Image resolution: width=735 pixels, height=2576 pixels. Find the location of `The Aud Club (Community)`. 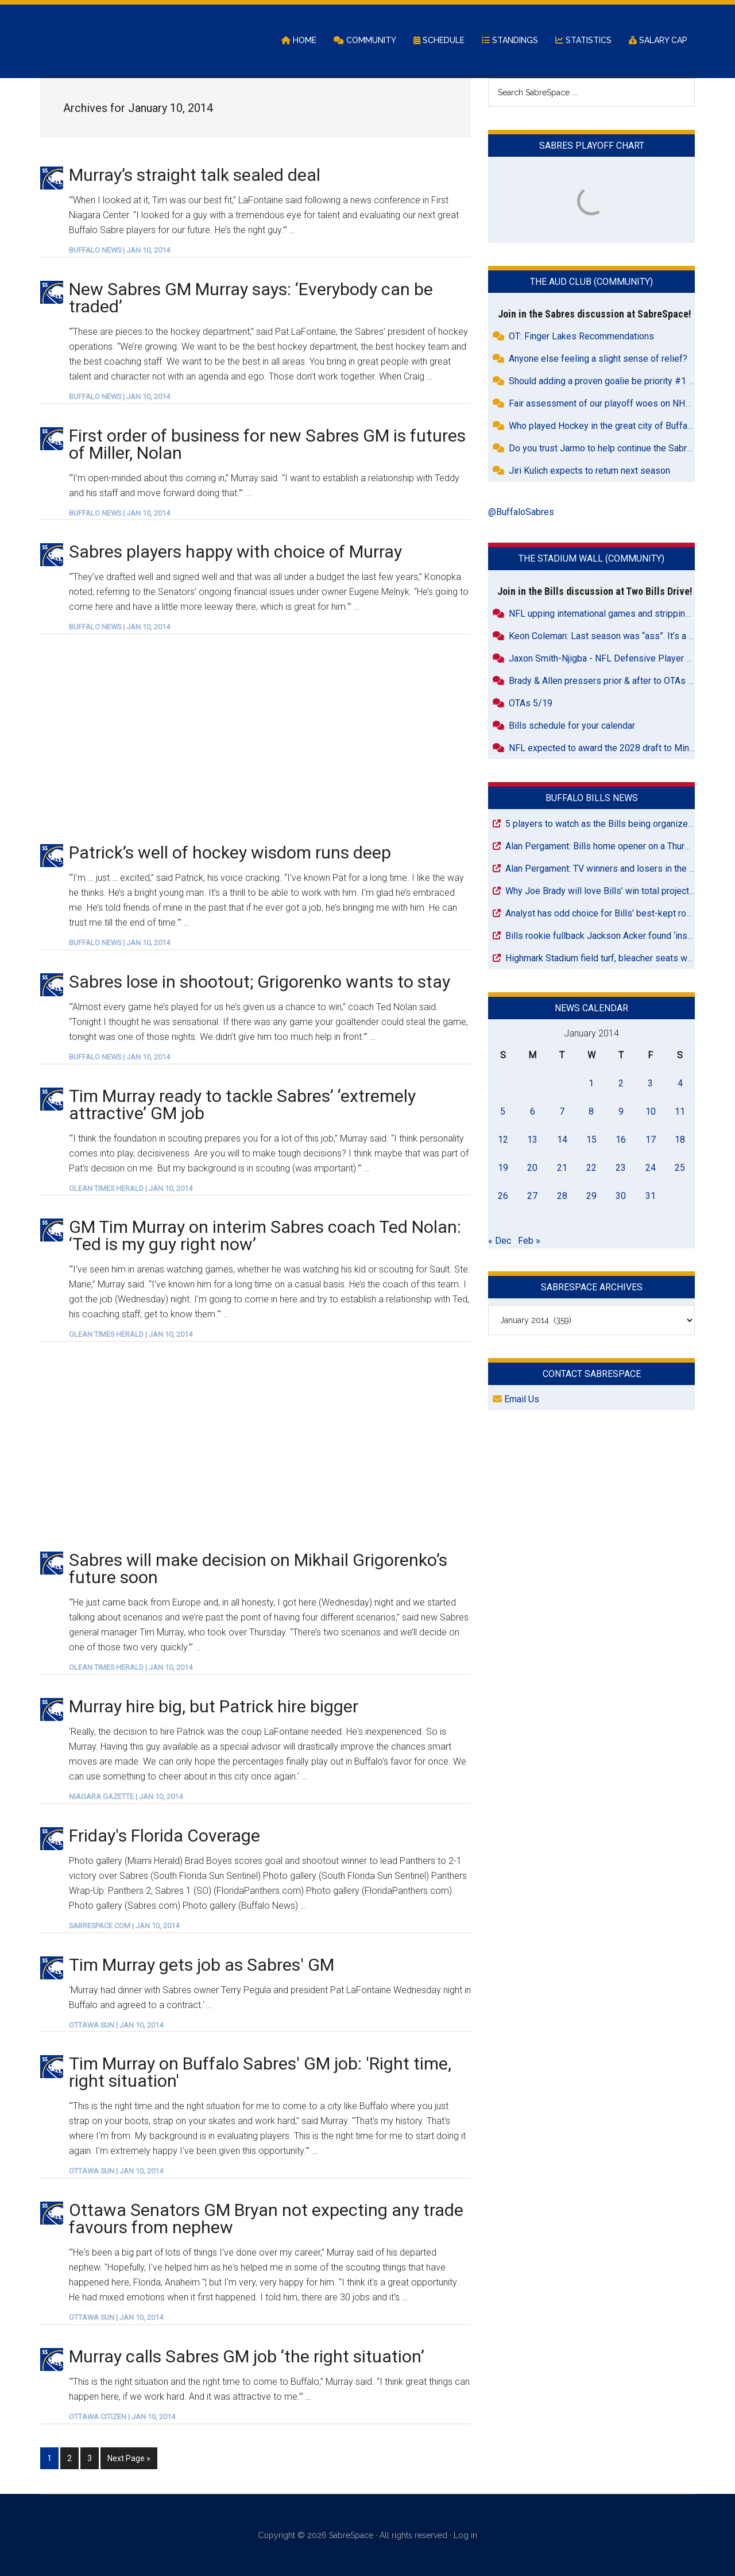

The Aud Club (Community) is located at coordinates (591, 282).